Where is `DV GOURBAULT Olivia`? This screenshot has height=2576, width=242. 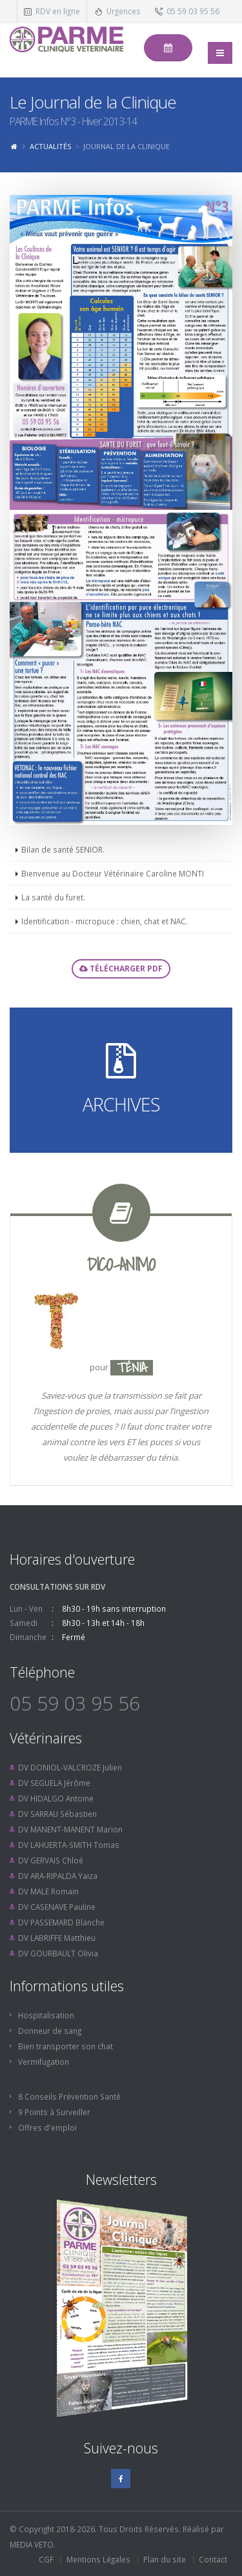
DV GOURBAULT Olivia is located at coordinates (58, 1953).